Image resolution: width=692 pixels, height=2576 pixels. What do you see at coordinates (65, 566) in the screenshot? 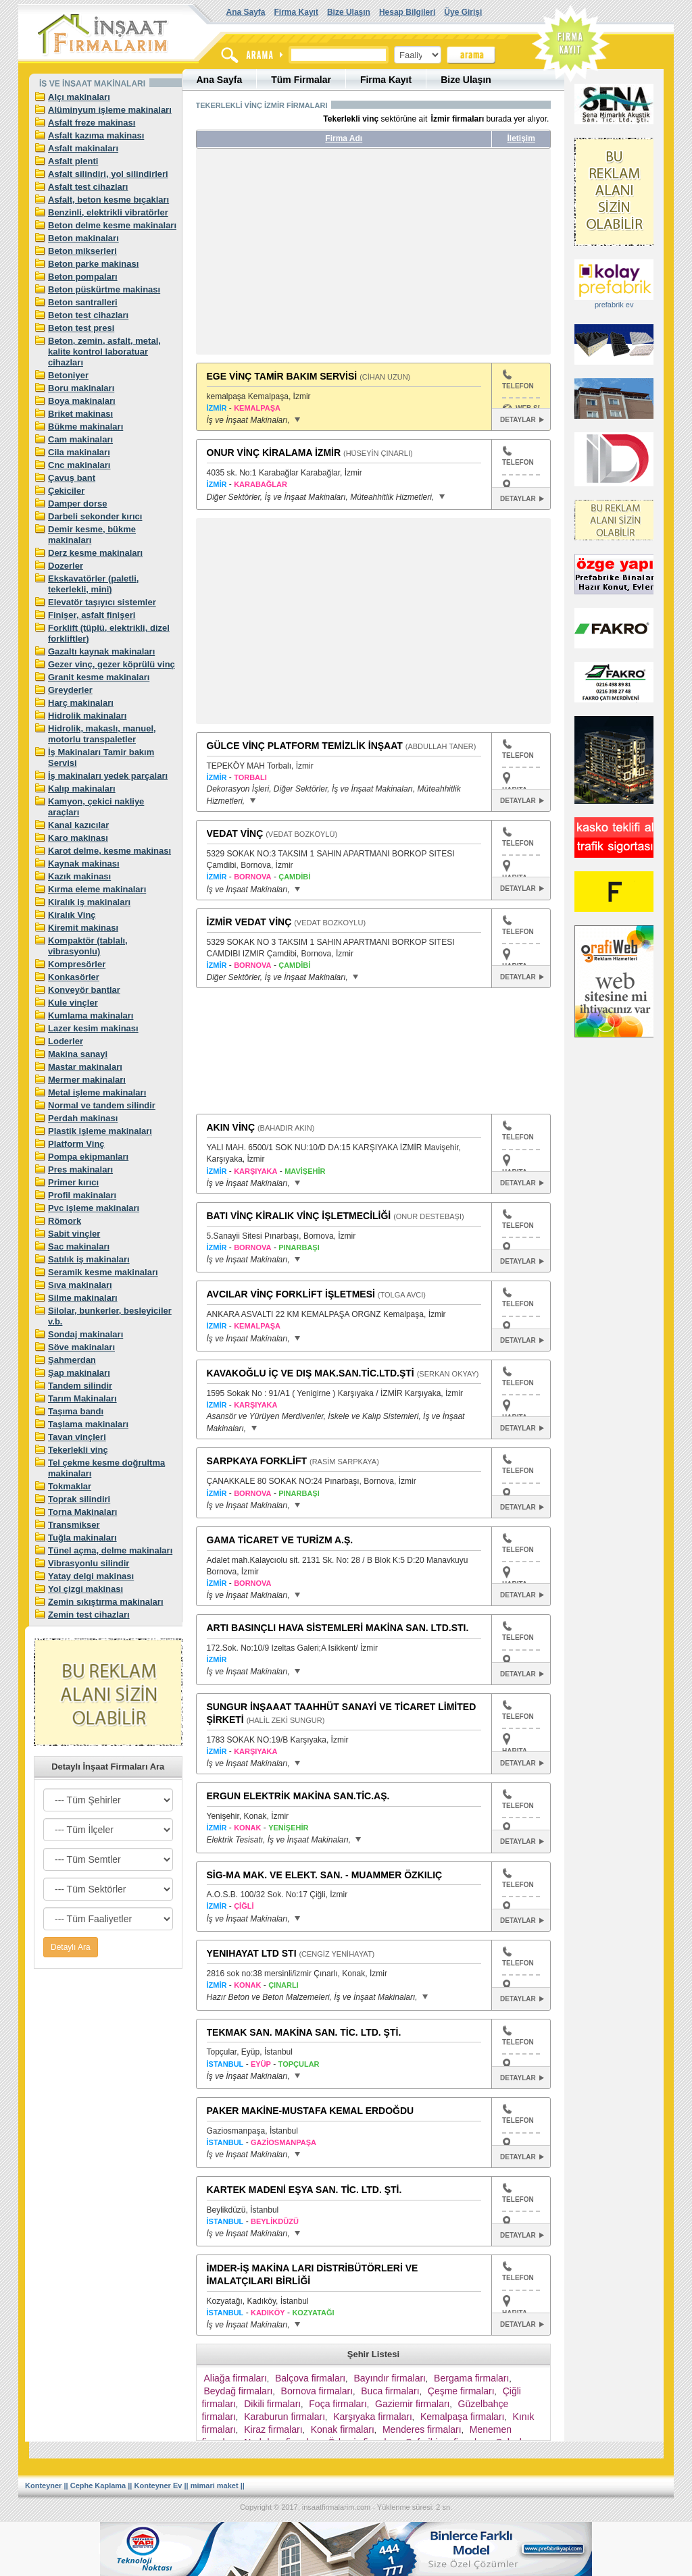
I see `Dozerler` at bounding box center [65, 566].